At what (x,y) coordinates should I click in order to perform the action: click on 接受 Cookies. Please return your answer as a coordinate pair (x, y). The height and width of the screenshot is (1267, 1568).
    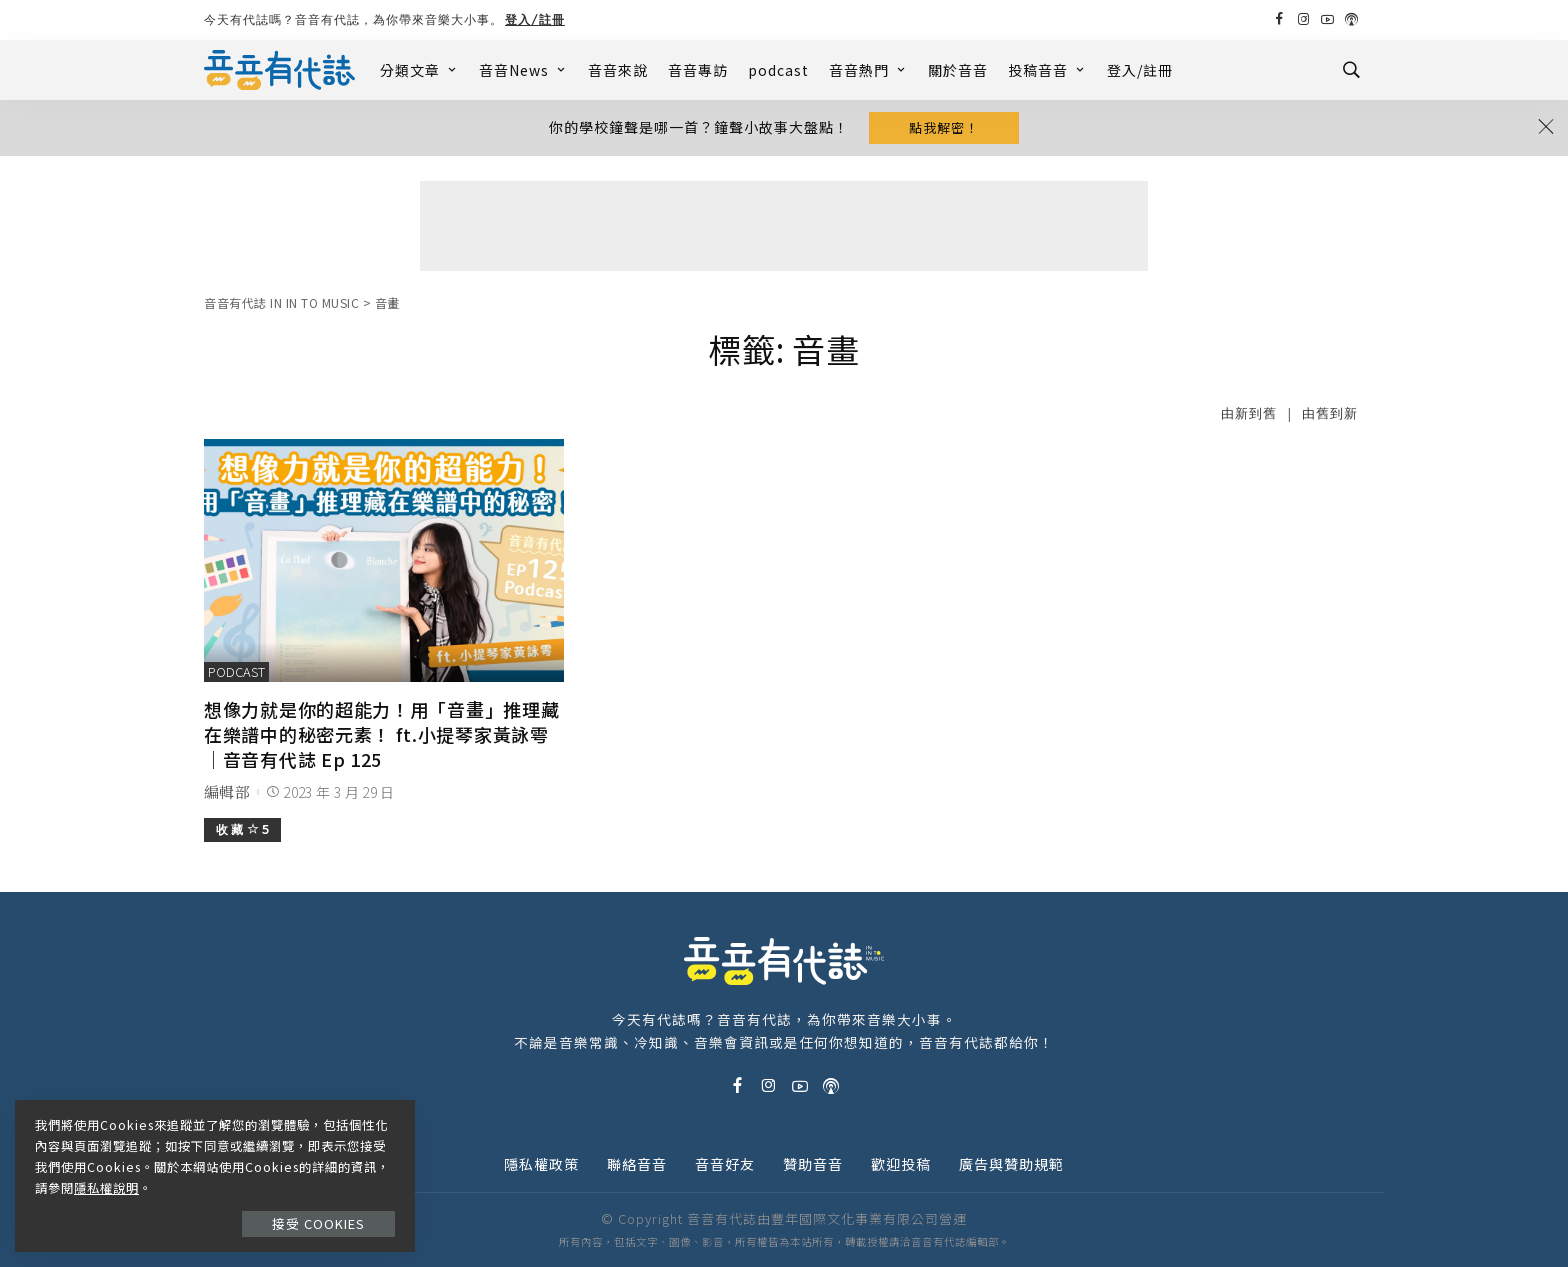
    Looking at the image, I should click on (318, 1223).